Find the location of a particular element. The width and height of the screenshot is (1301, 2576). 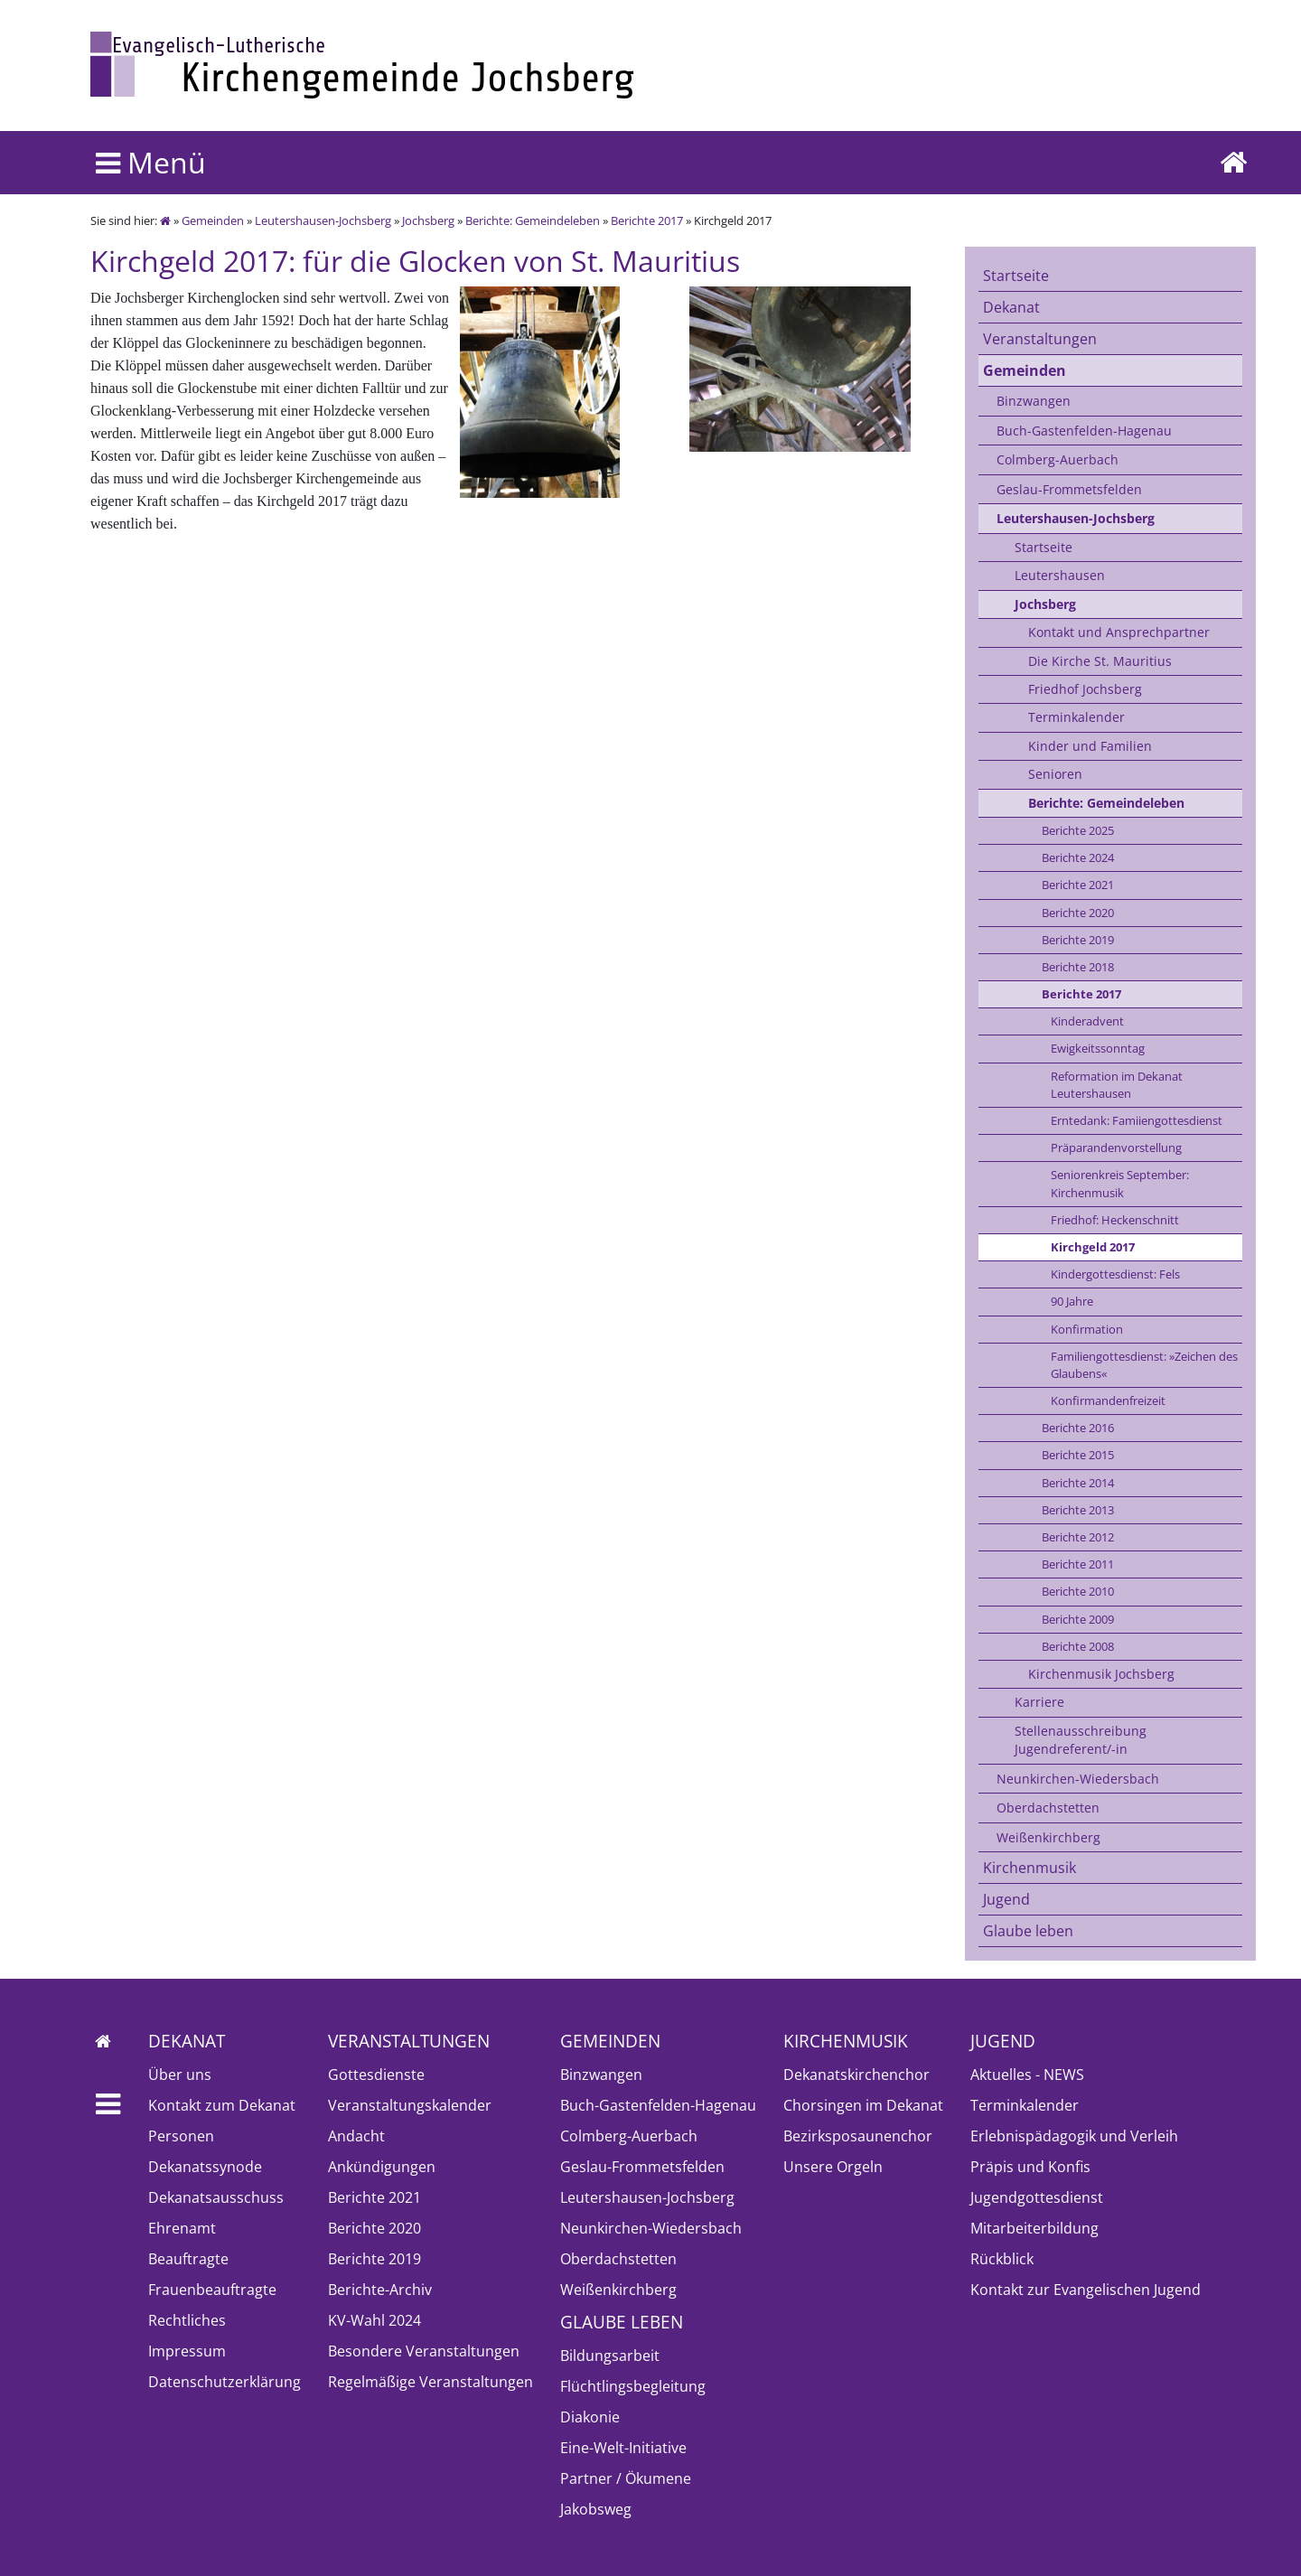

Eine-Welt-Initiative is located at coordinates (623, 2448).